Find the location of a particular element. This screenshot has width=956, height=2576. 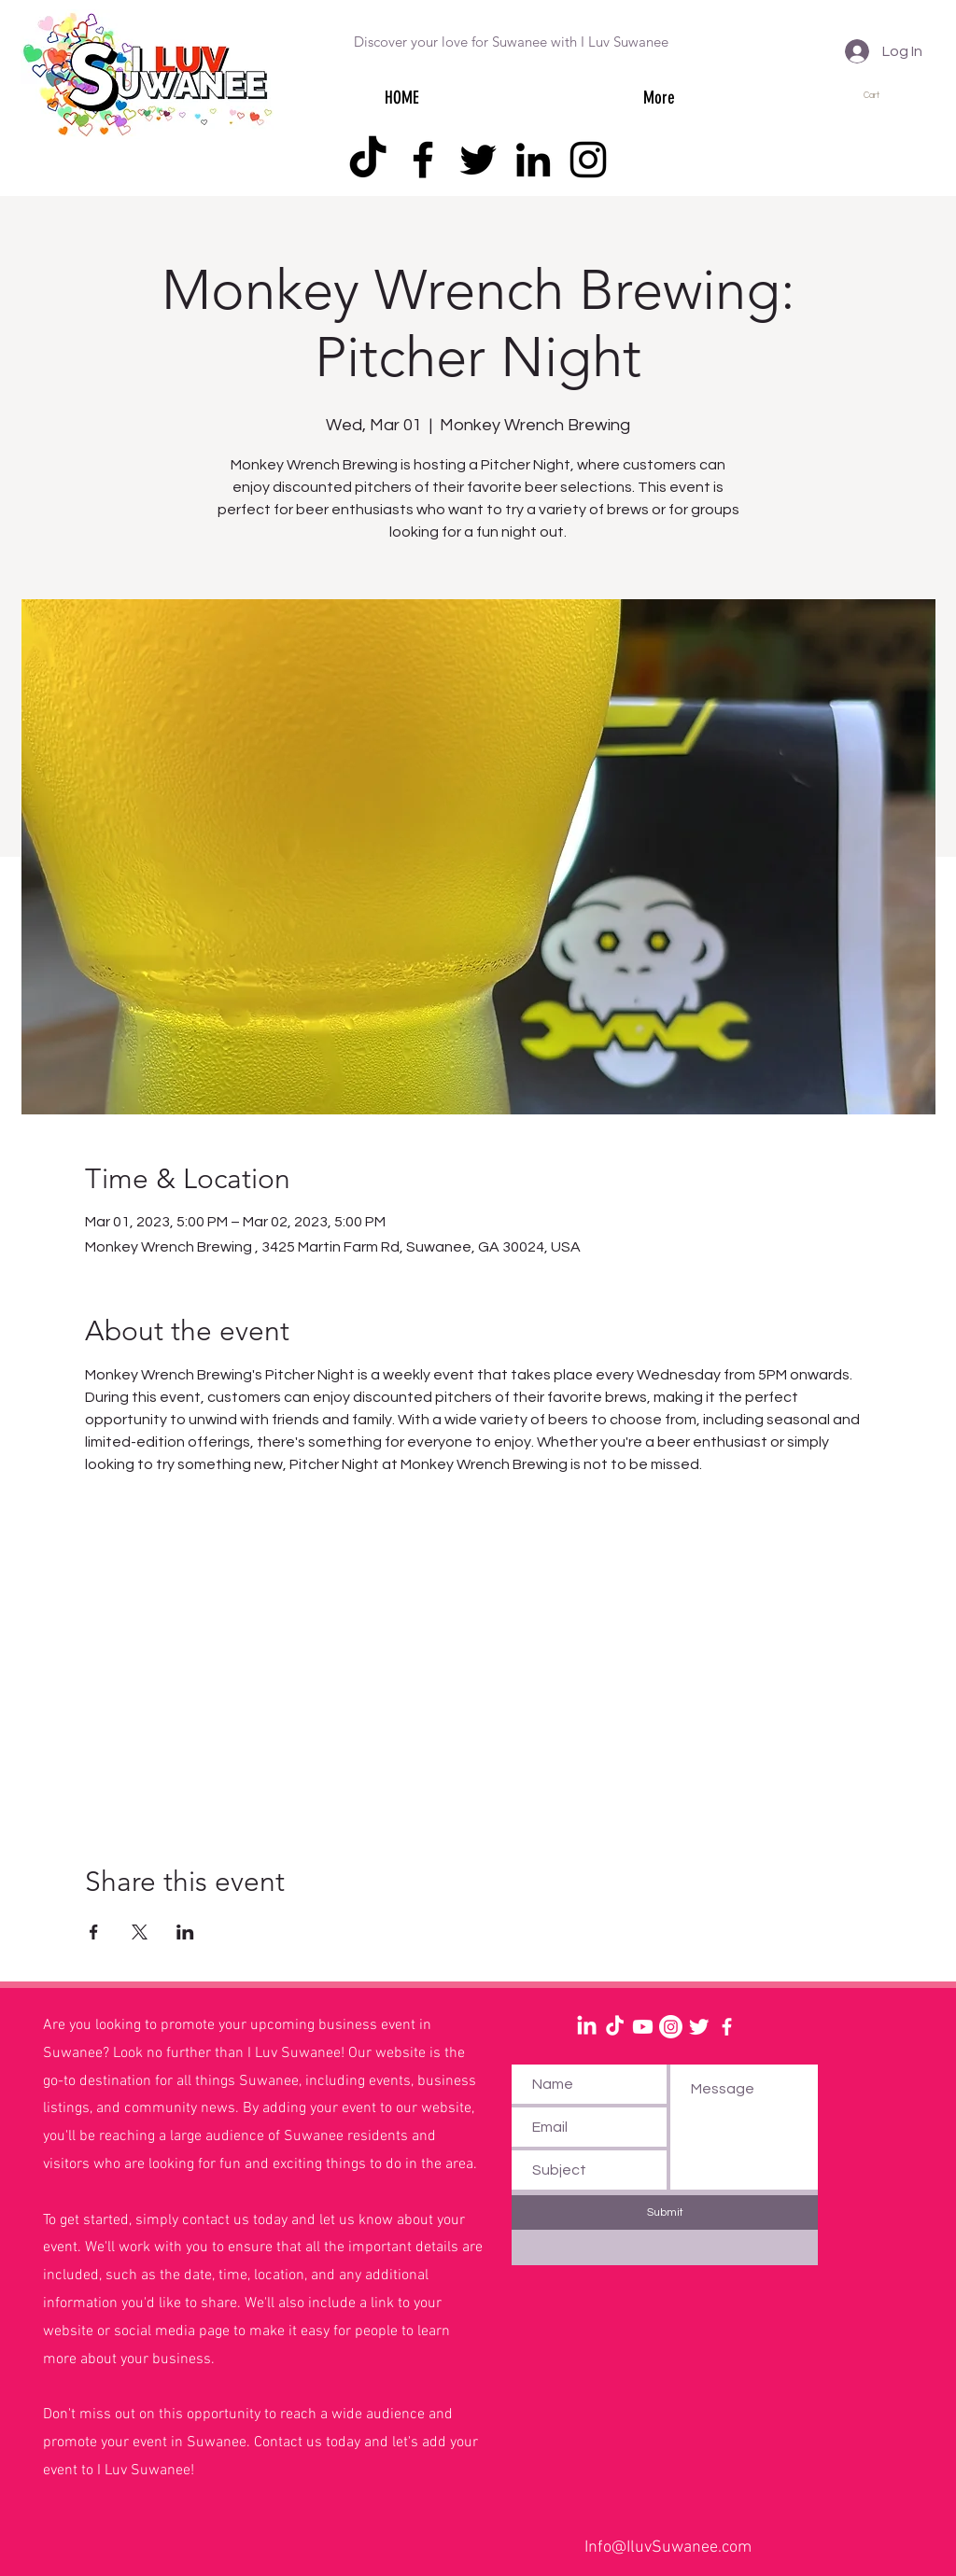

[Youtube] is located at coordinates (642, 2026).